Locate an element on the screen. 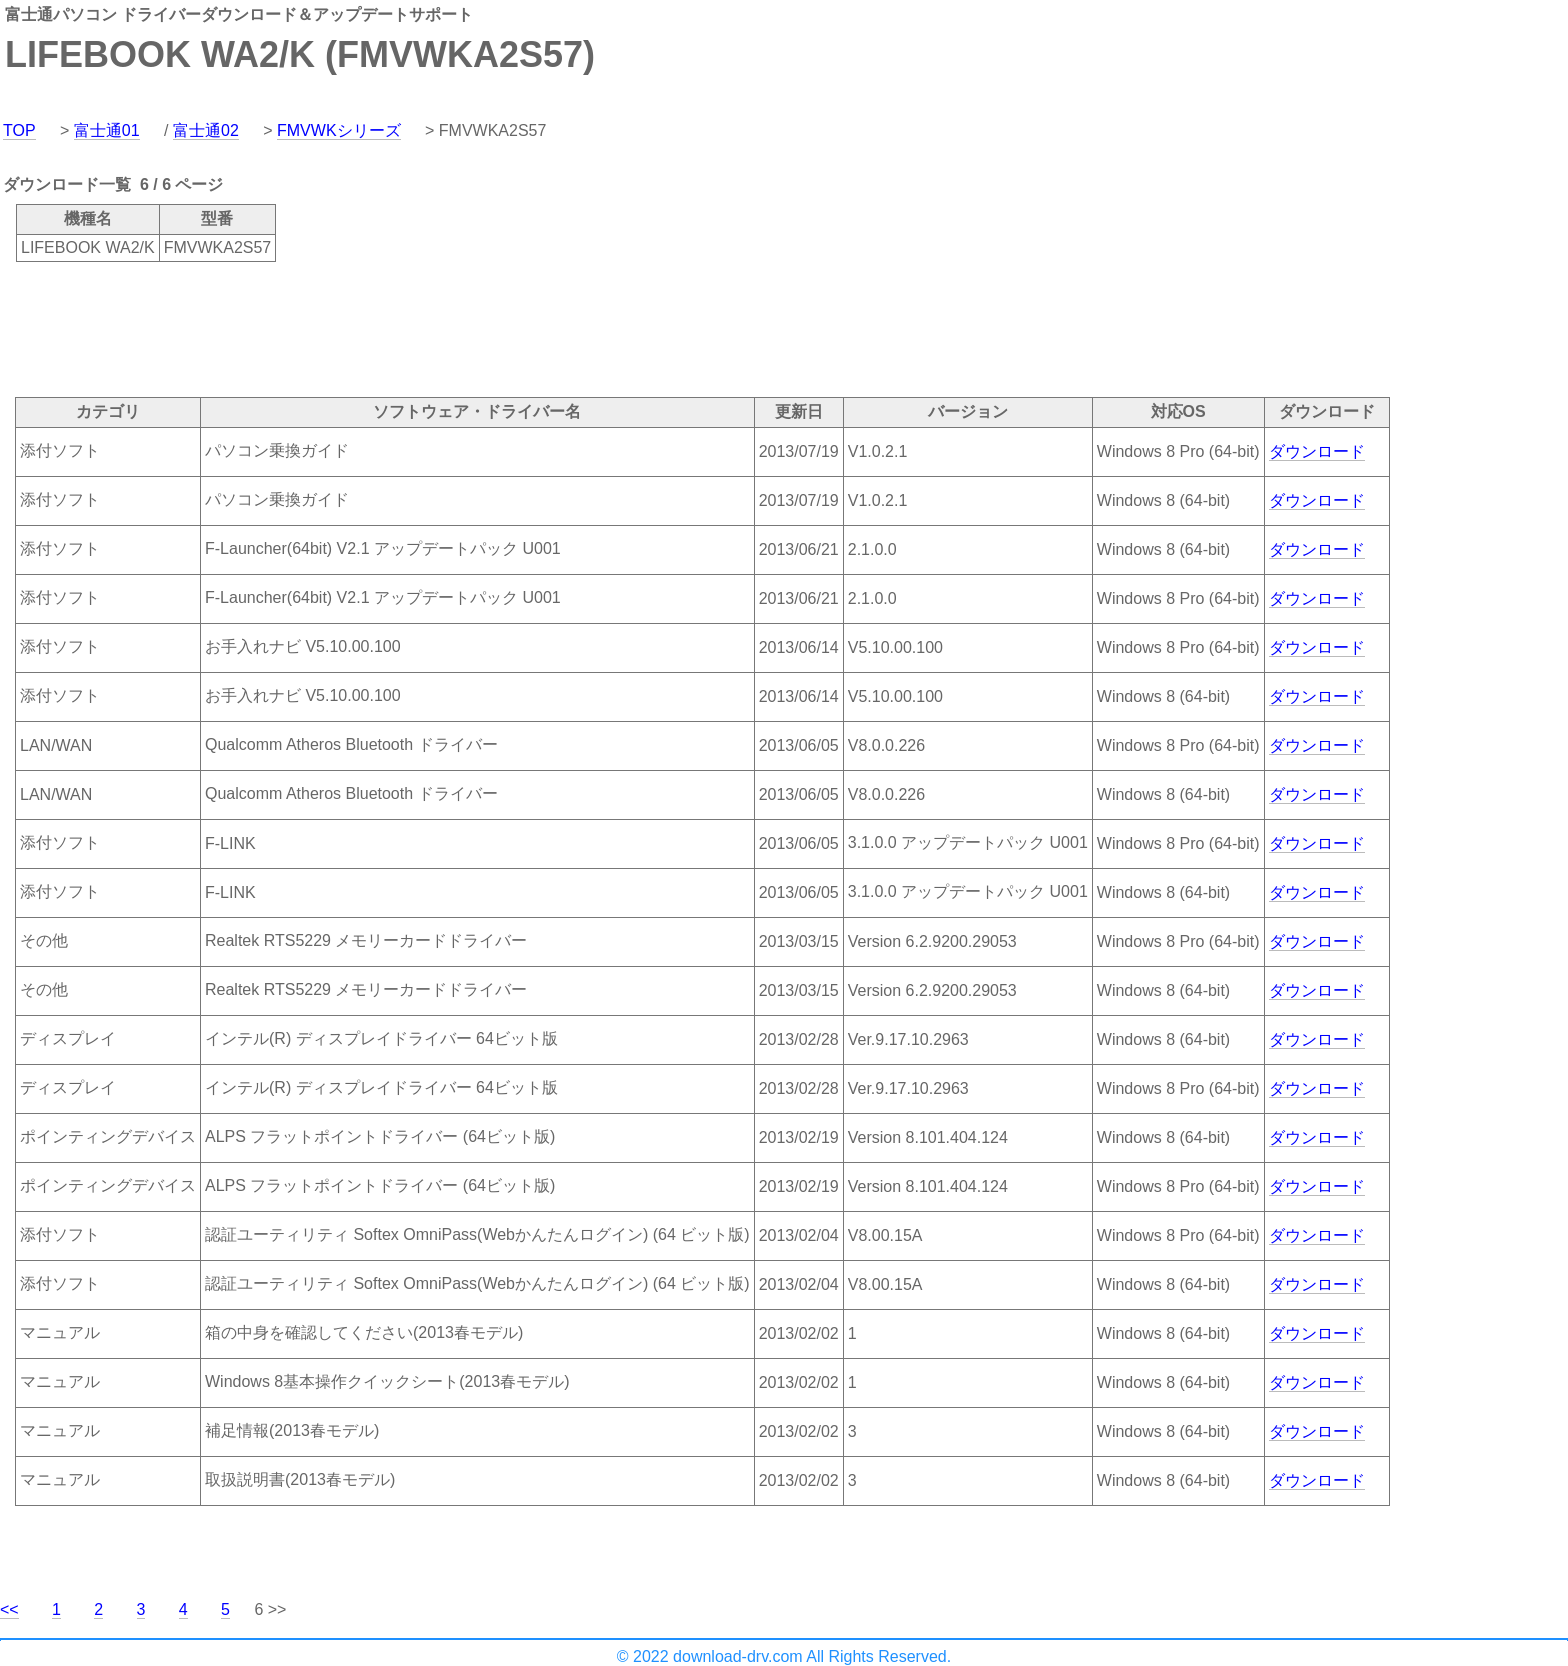  ダウンロード is located at coordinates (1317, 451).